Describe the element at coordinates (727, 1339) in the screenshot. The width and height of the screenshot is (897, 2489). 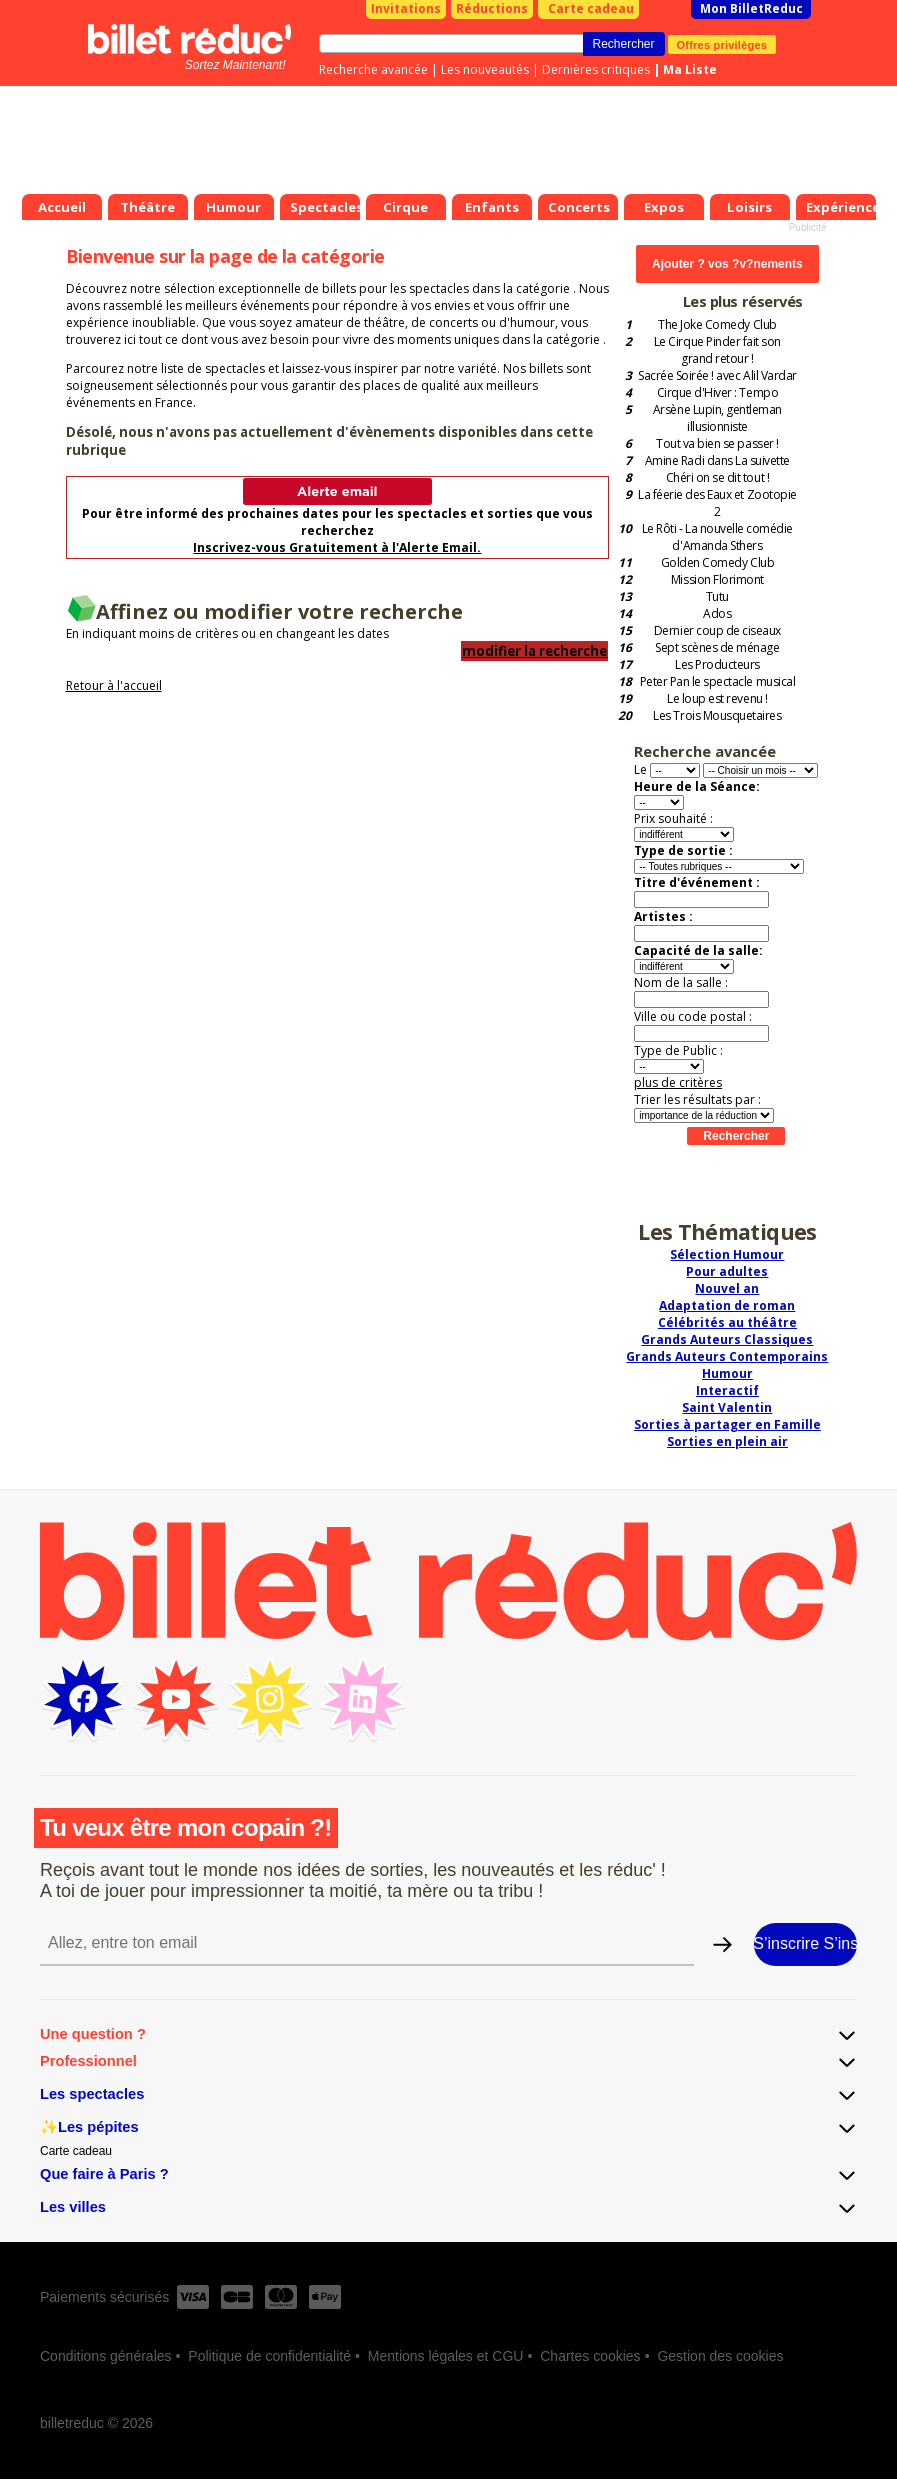
I see `Grands Auteurs Classiques` at that location.